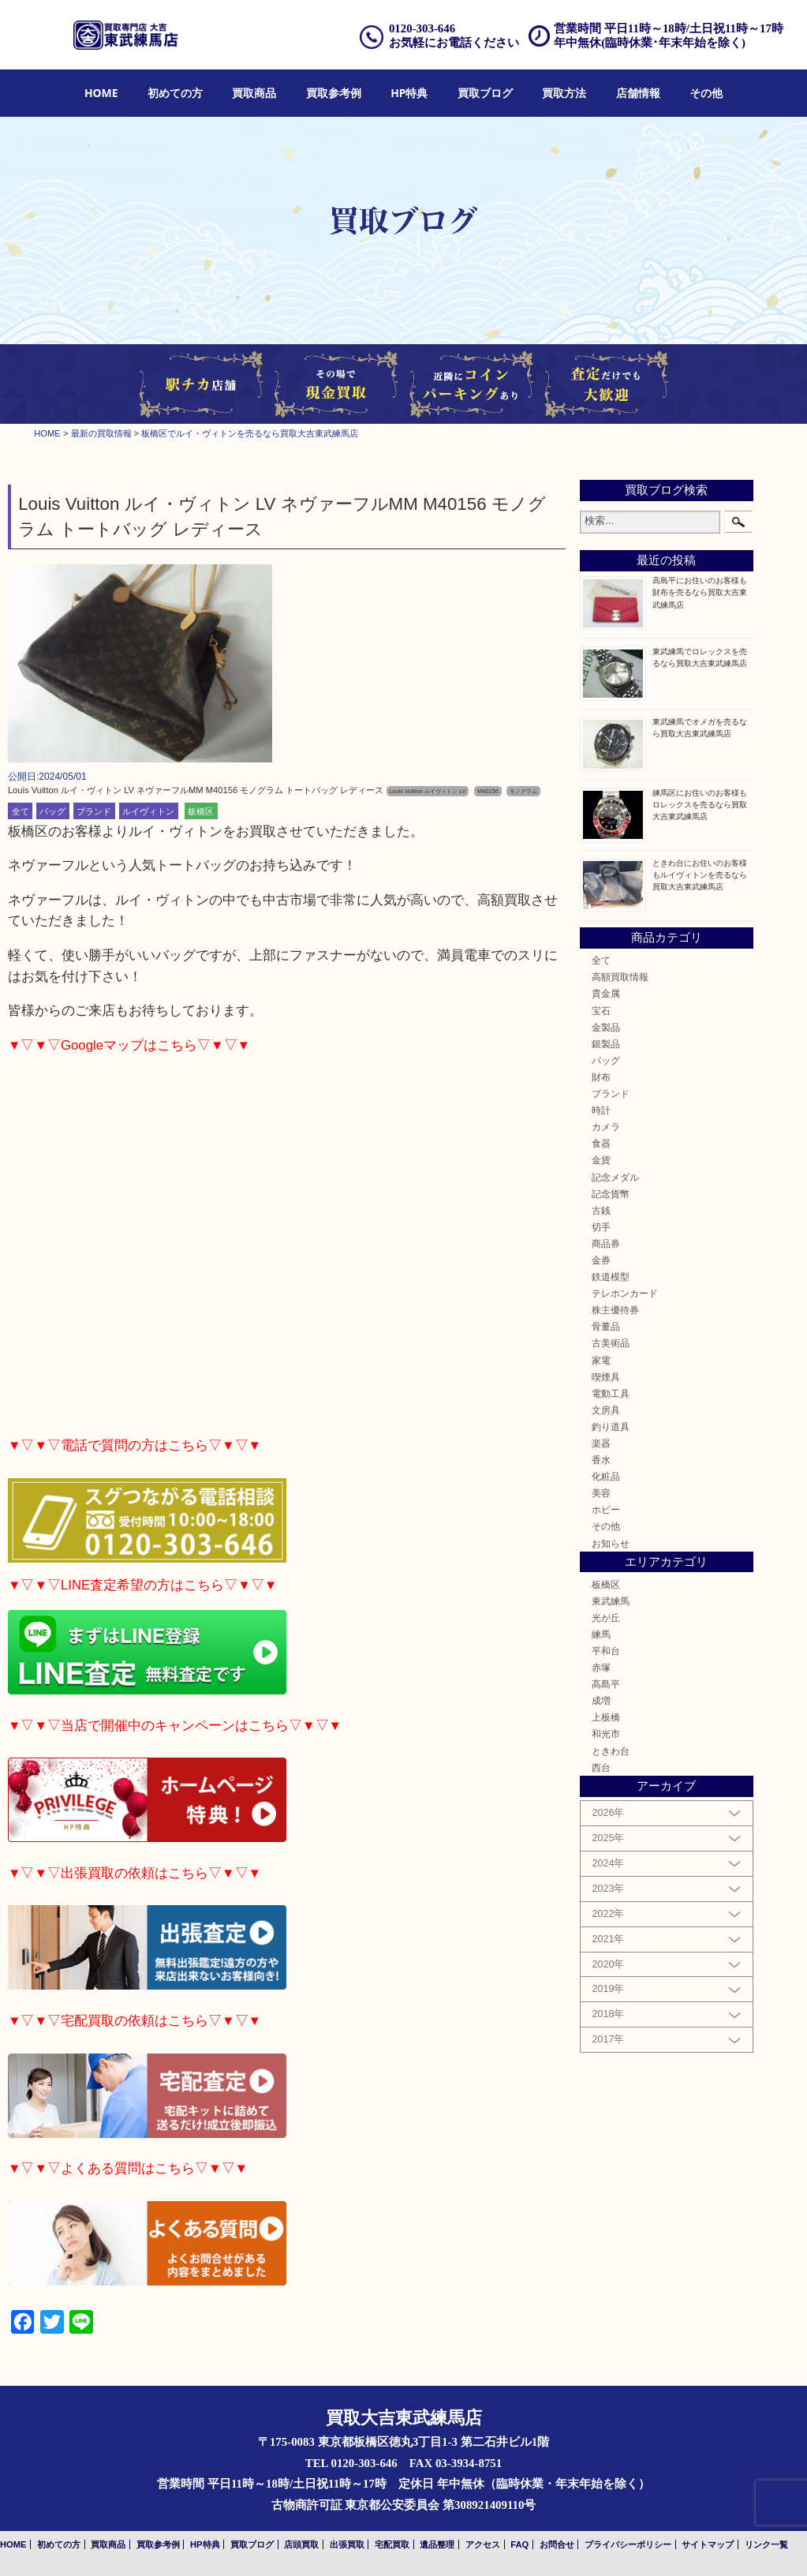  Describe the element at coordinates (620, 977) in the screenshot. I see `高額買取情報` at that location.